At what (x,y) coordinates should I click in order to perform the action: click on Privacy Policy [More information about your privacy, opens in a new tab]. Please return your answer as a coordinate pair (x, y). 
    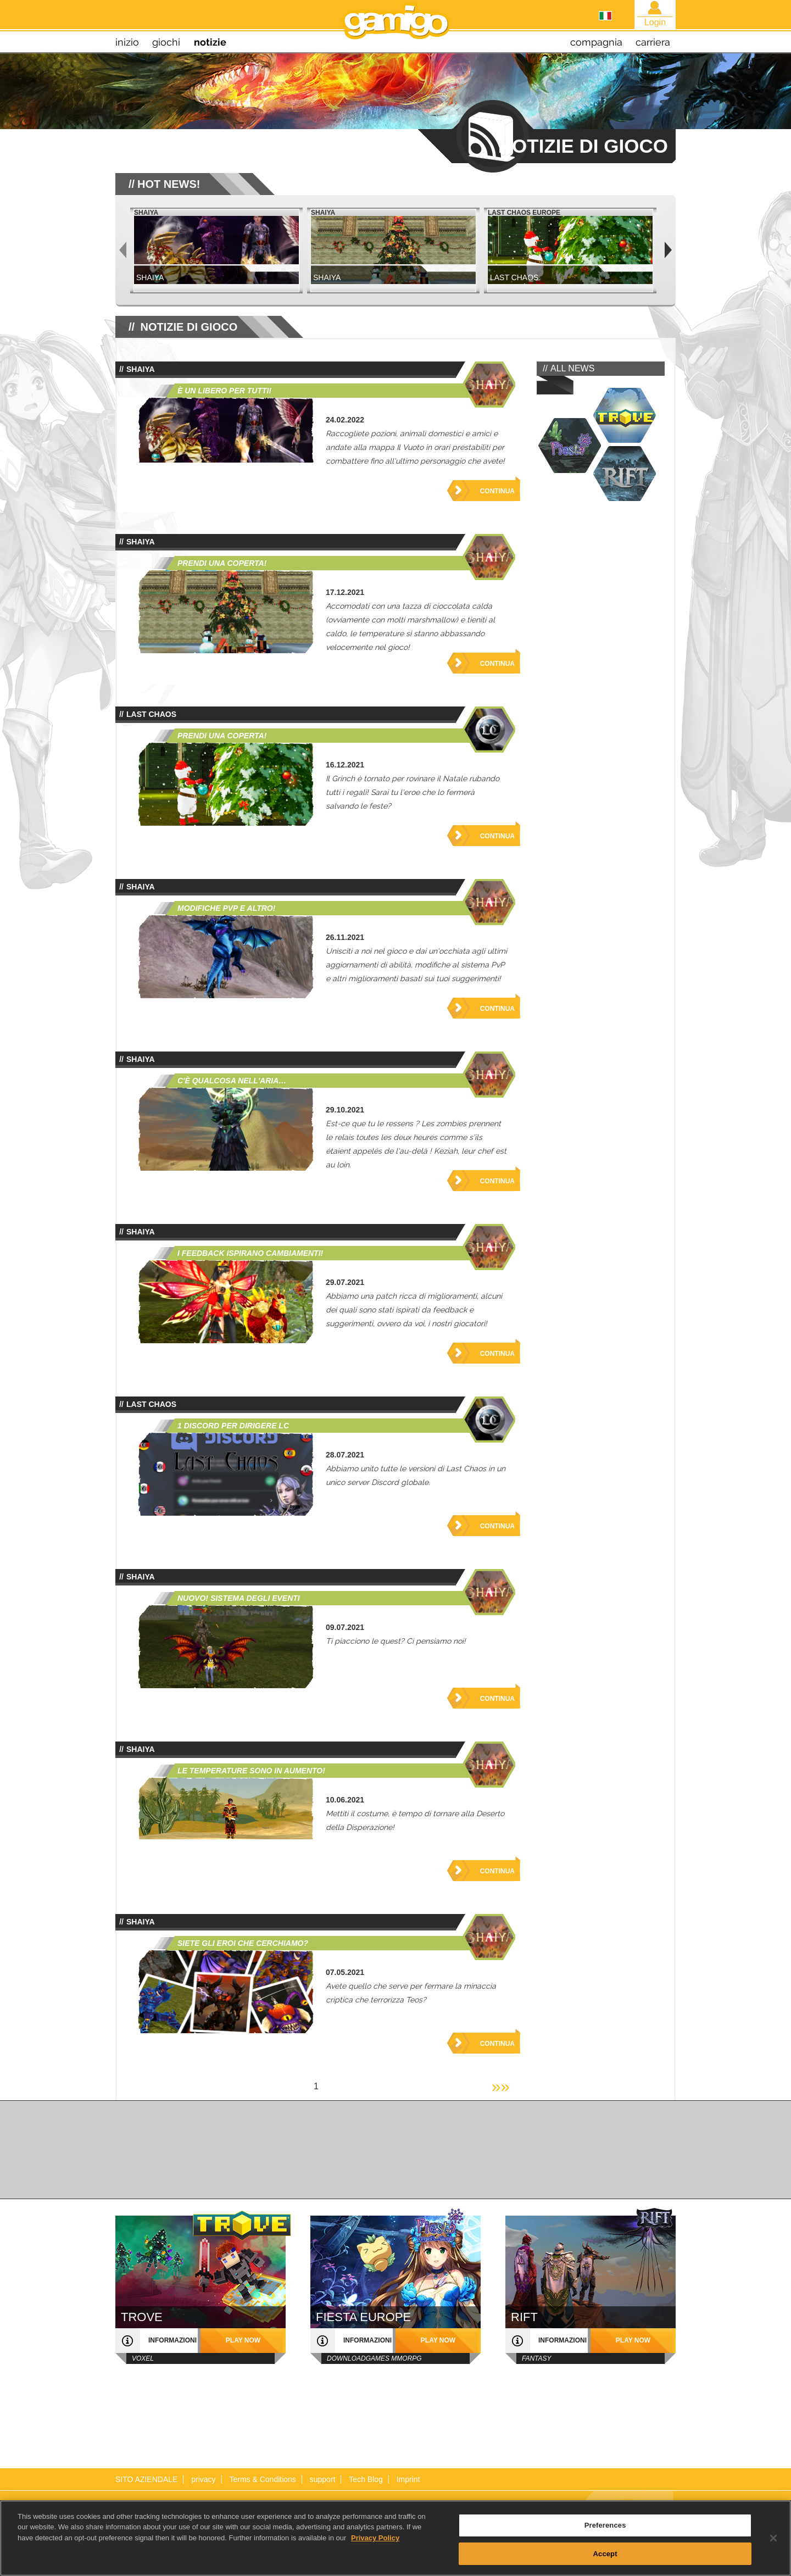
    Looking at the image, I should click on (375, 2544).